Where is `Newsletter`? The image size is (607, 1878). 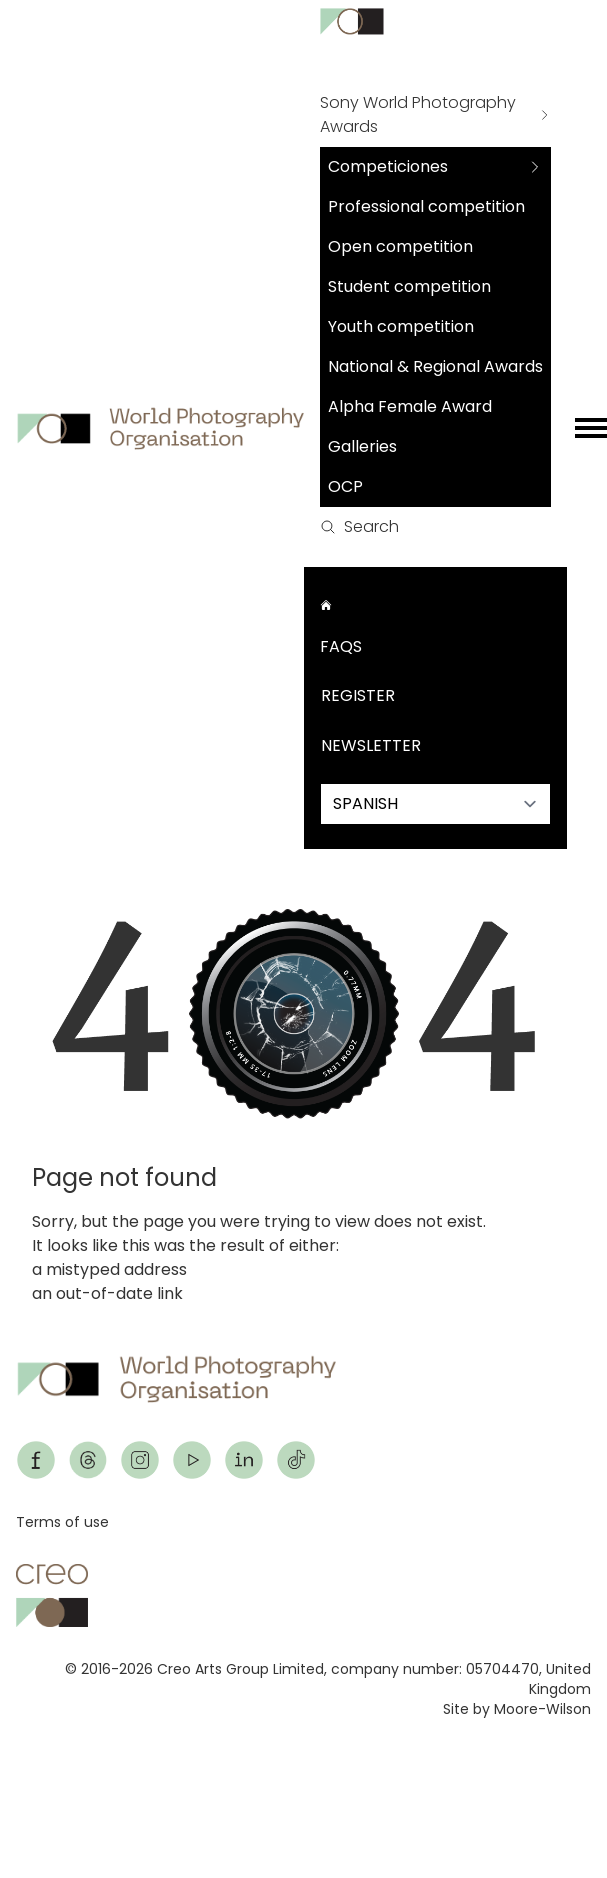
Newsletter is located at coordinates (371, 745).